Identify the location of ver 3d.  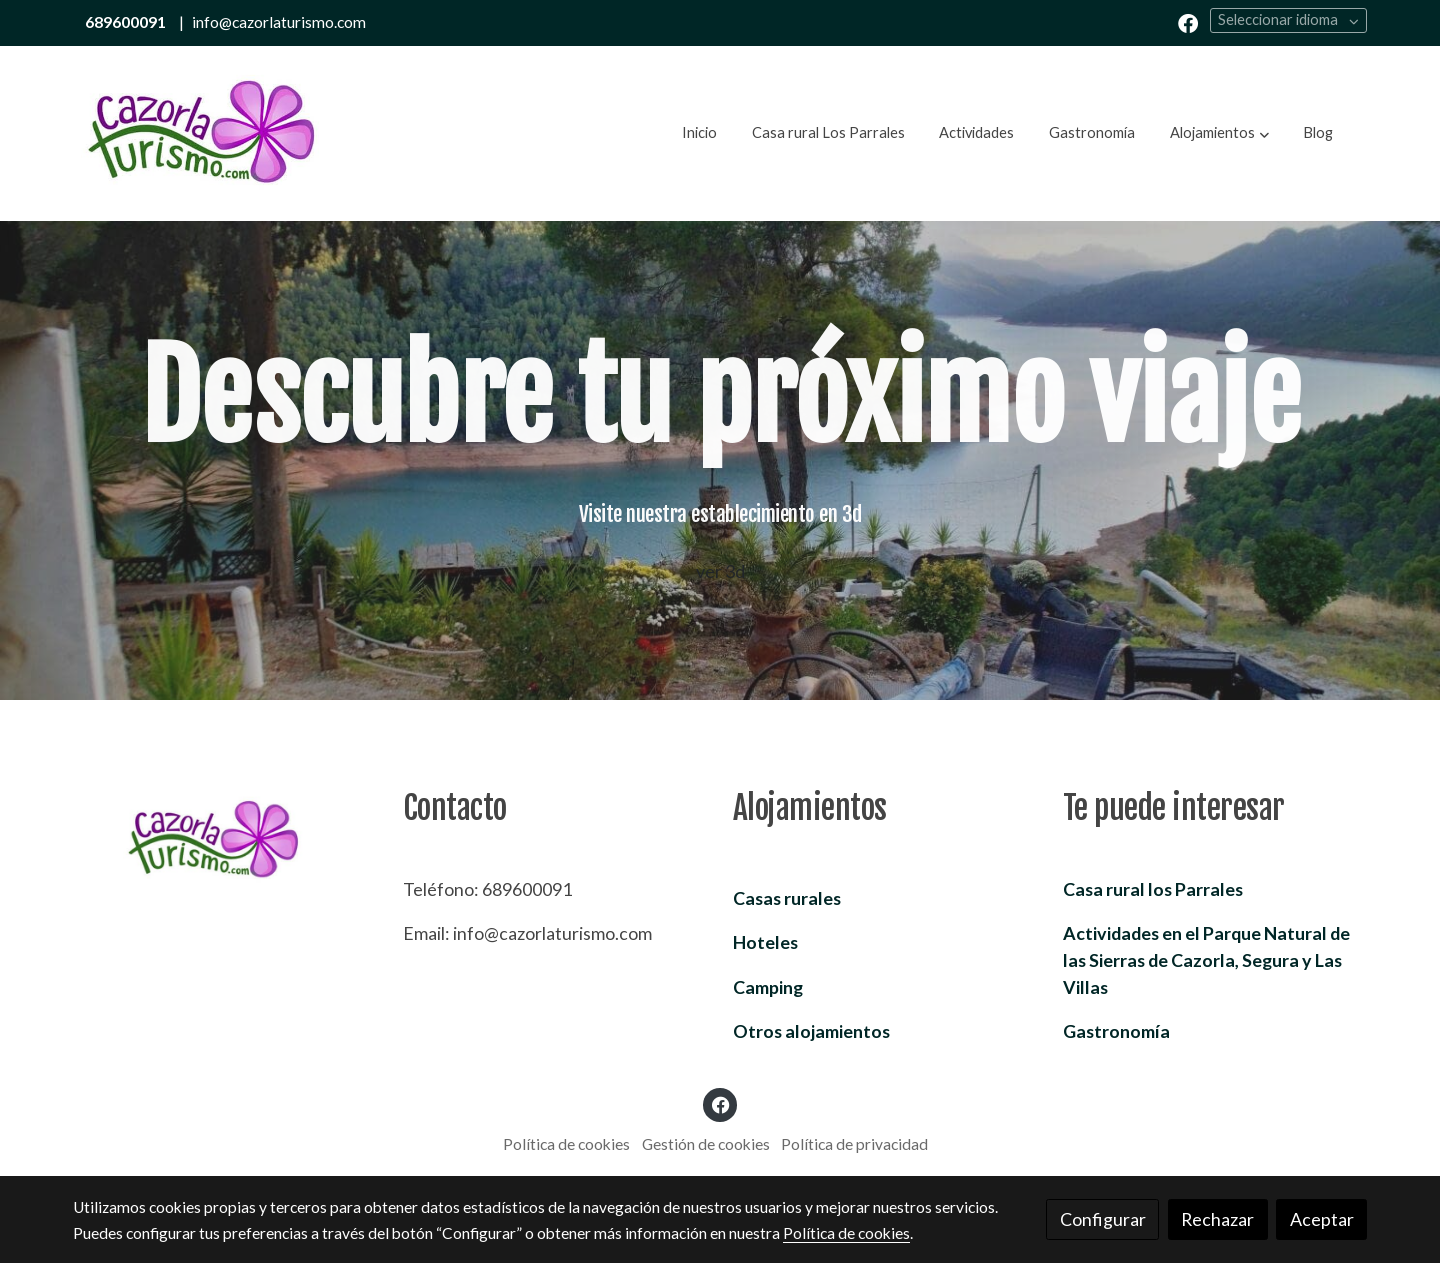
(720, 571).